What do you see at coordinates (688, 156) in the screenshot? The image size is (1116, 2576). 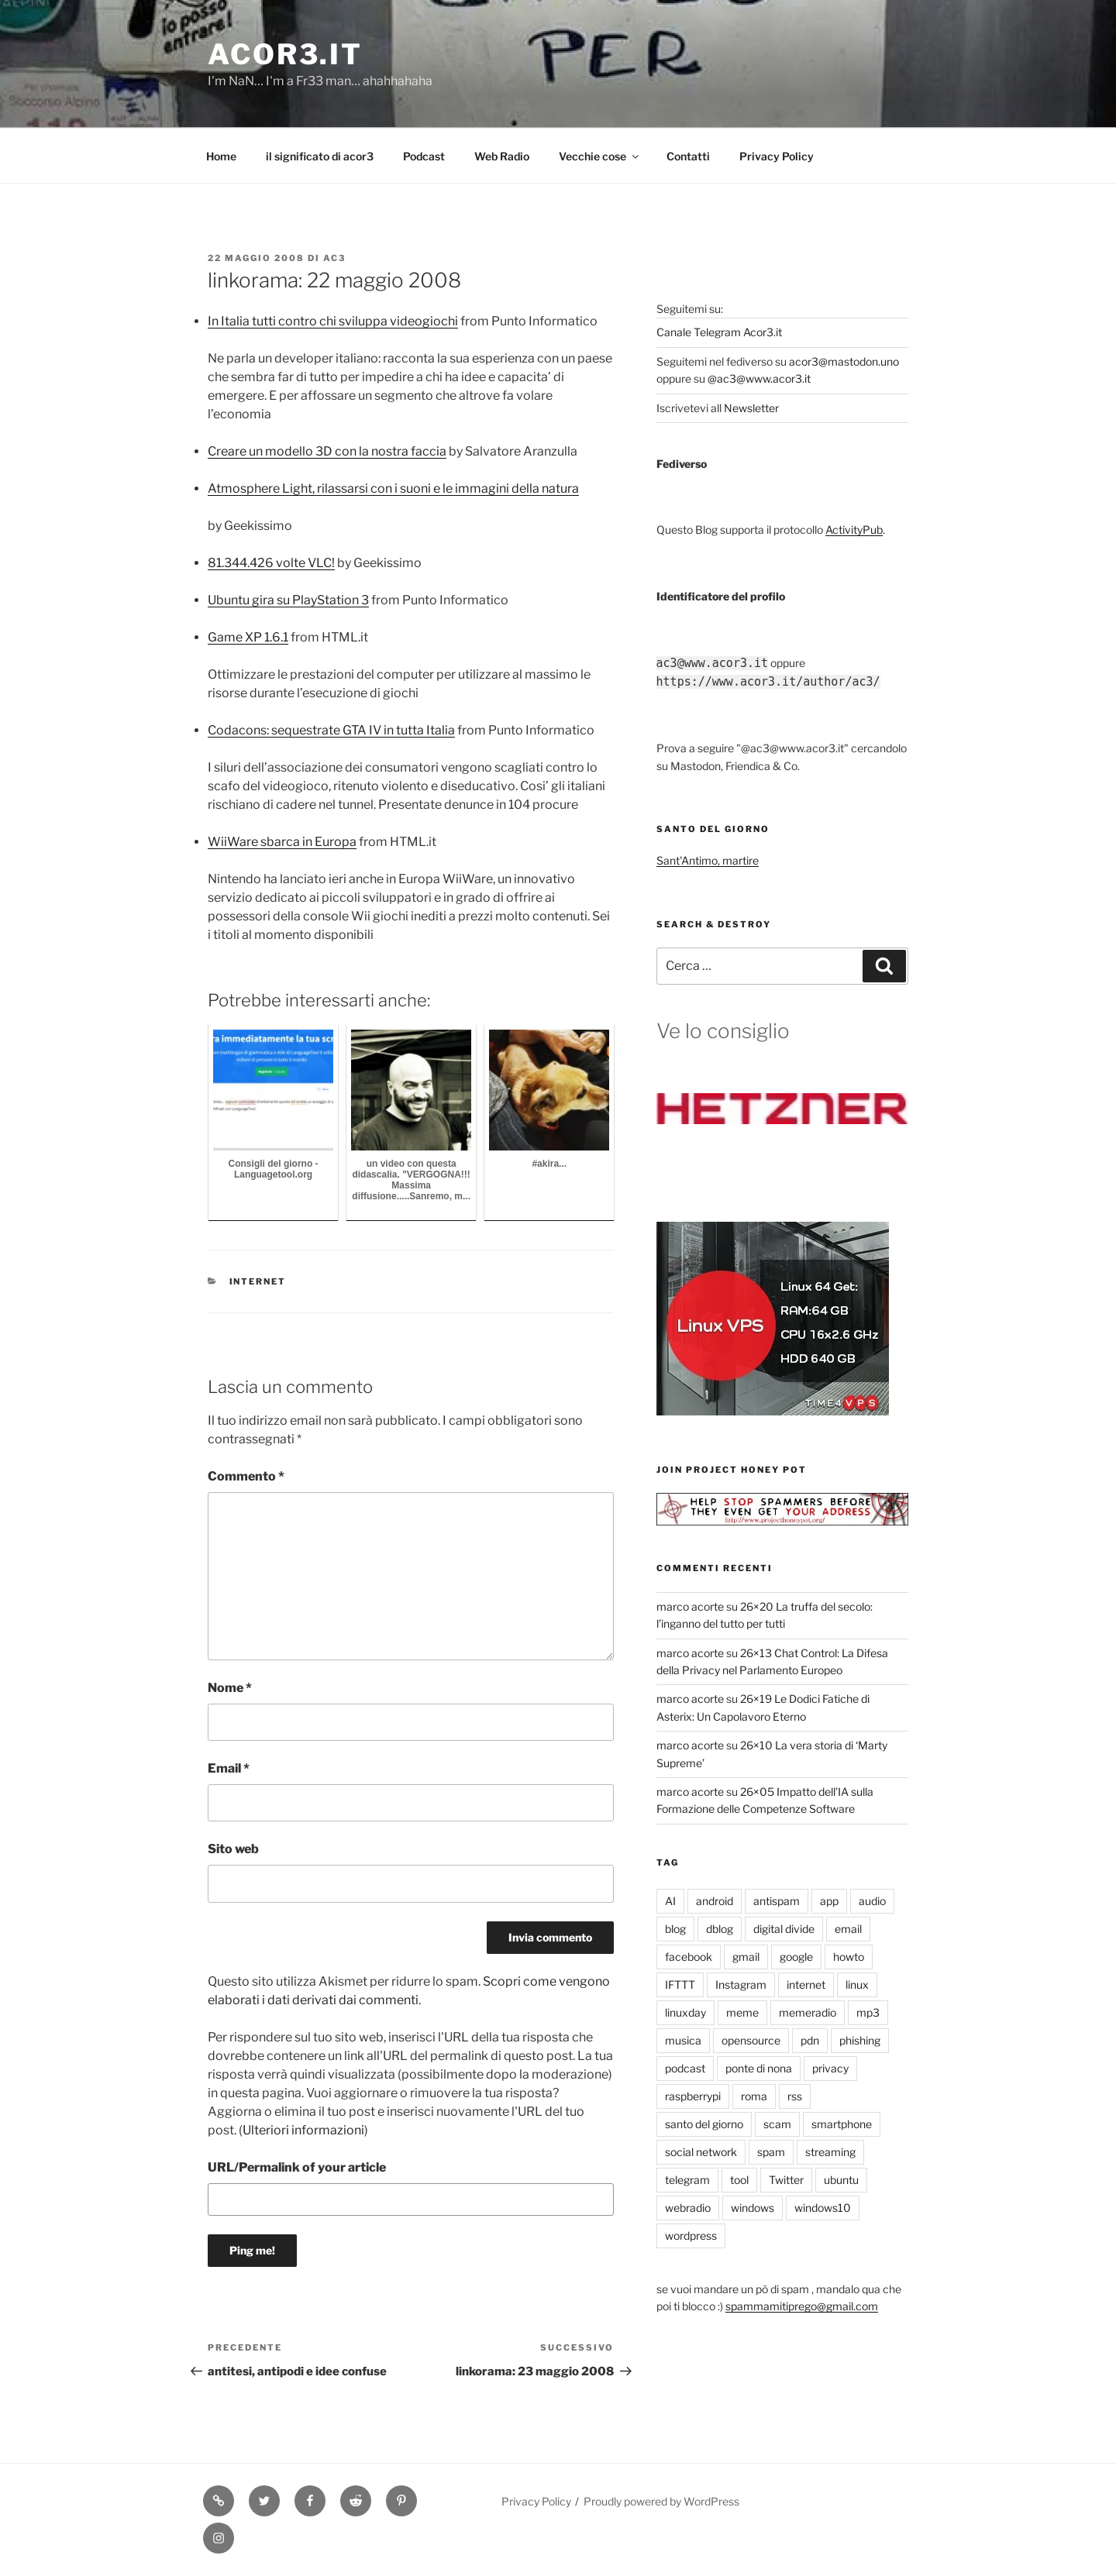 I see `Contatti` at bounding box center [688, 156].